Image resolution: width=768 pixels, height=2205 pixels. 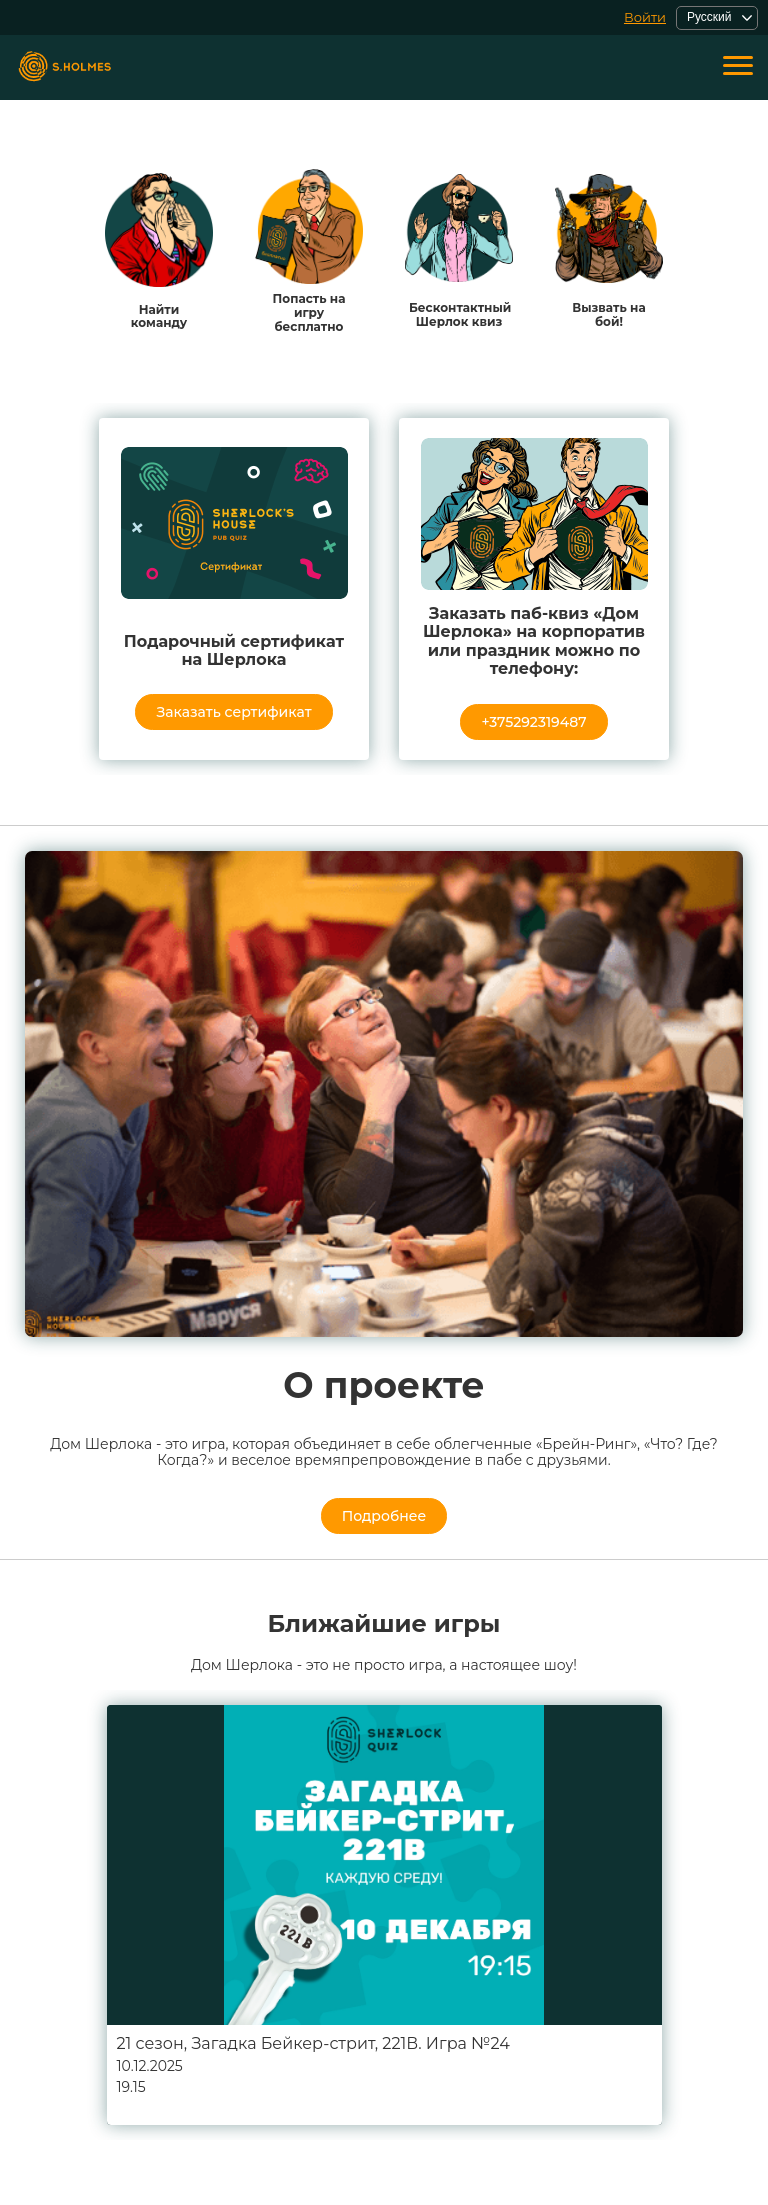 I want to click on Заказать сертификат, so click(x=233, y=712).